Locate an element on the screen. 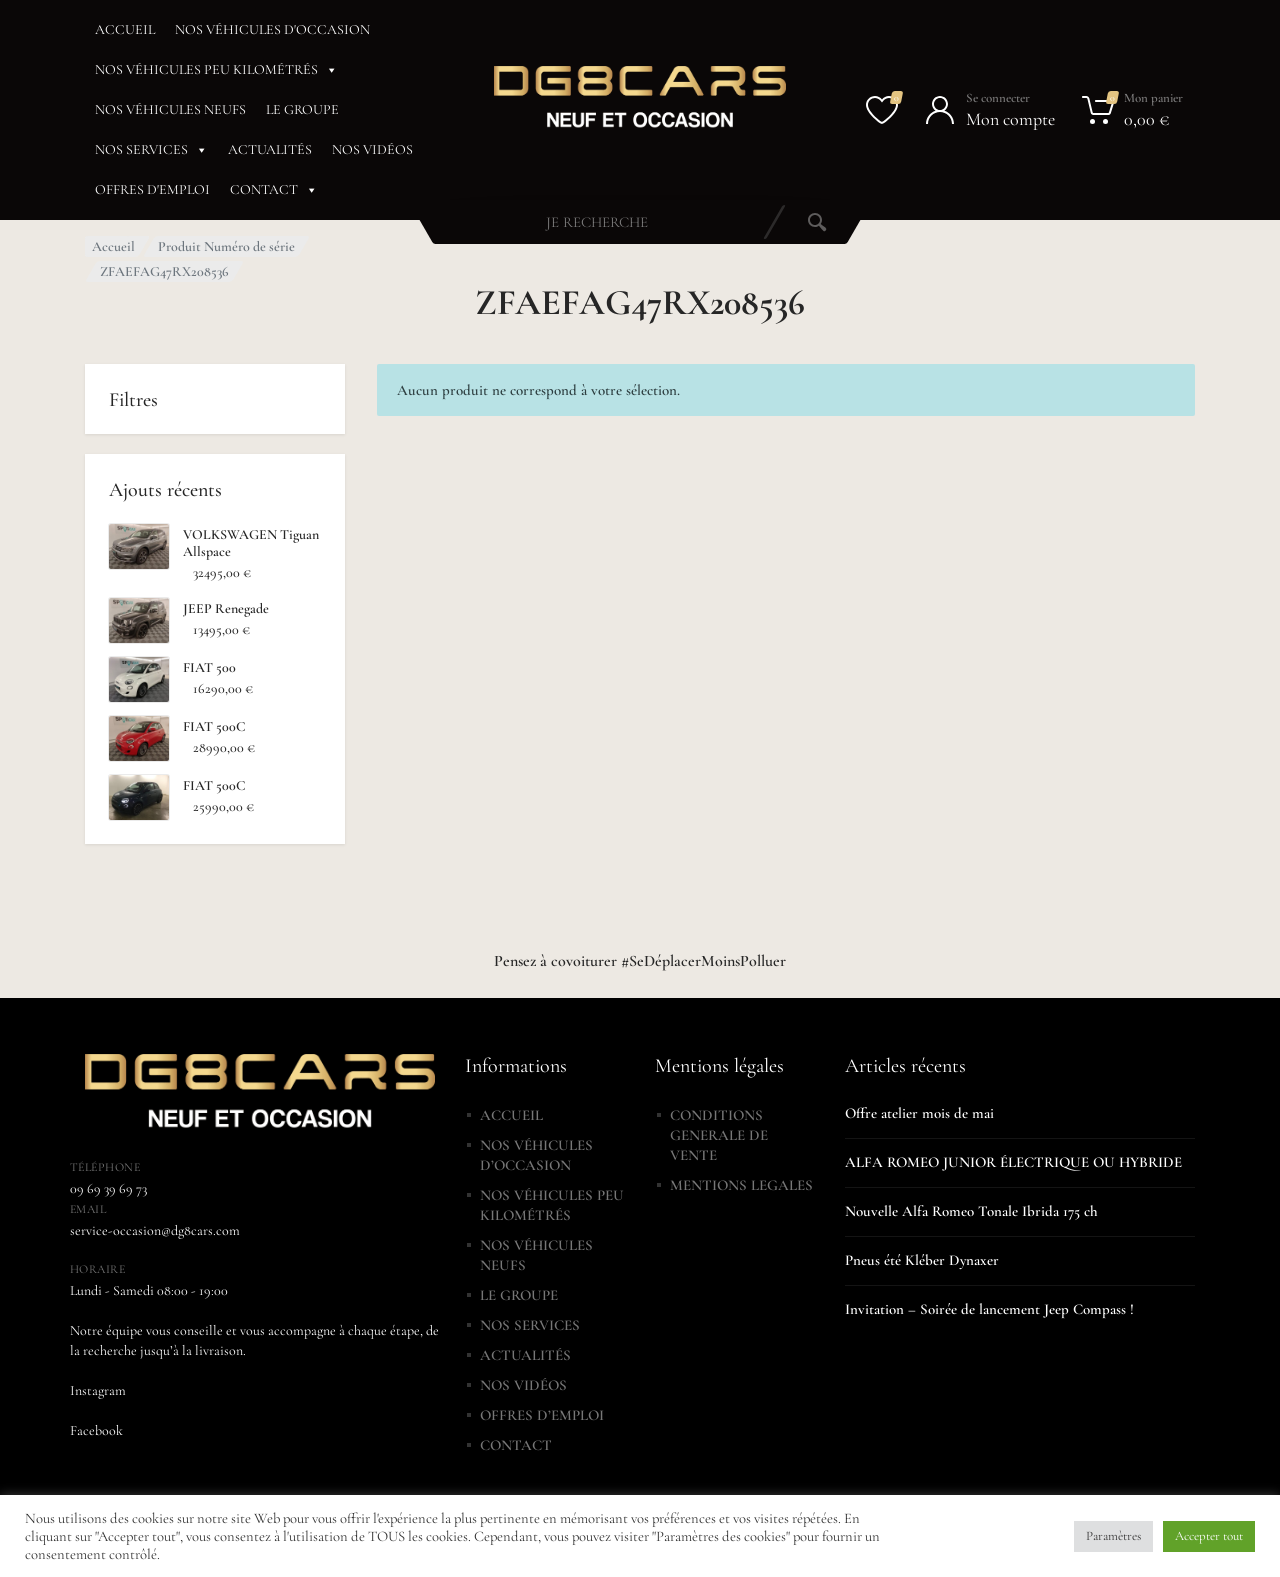  NOS VÉHICULES NEUFS is located at coordinates (170, 109).